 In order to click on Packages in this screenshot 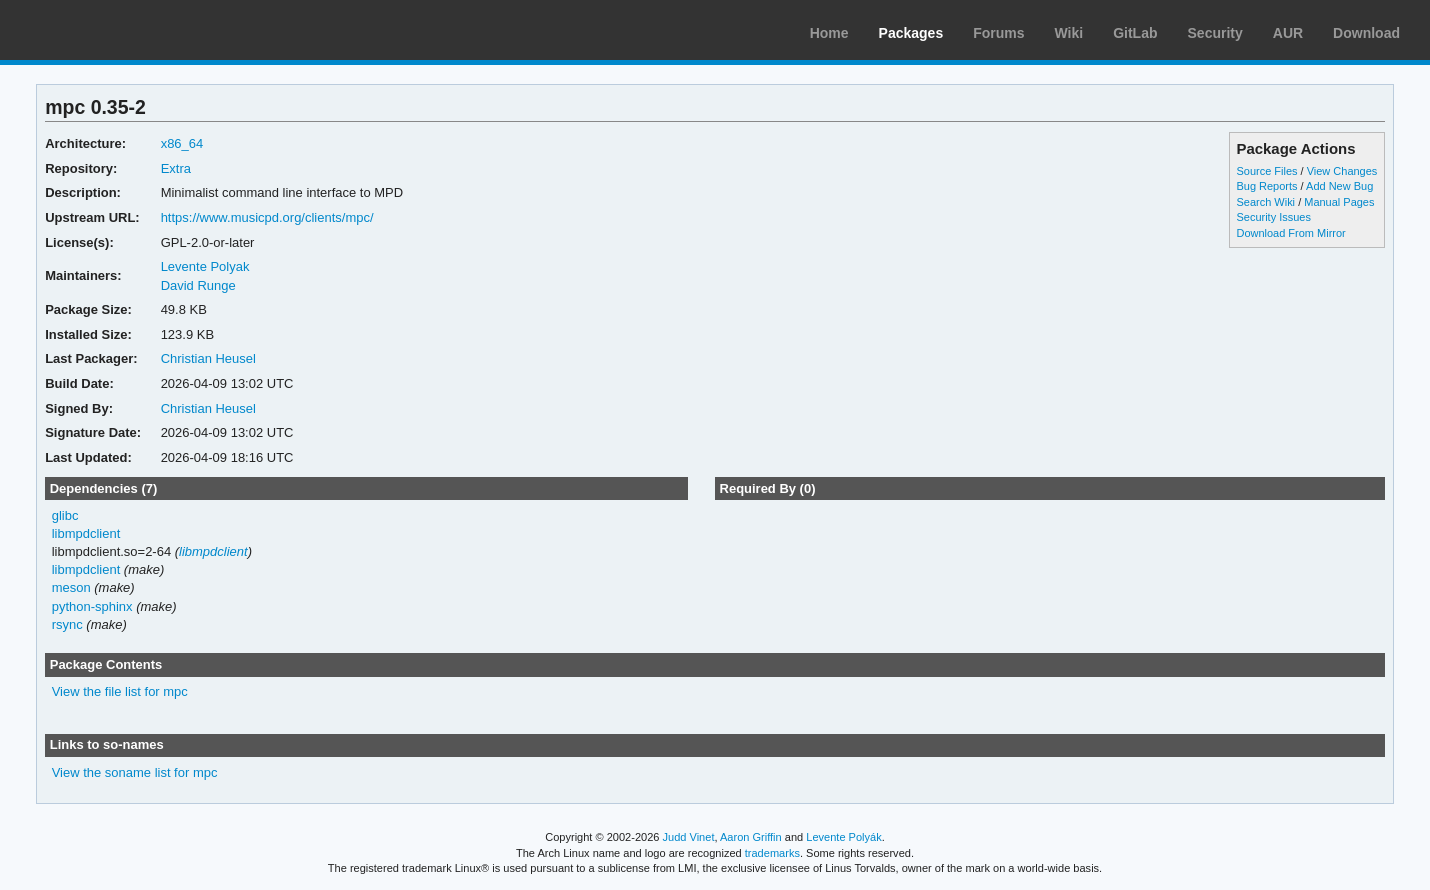, I will do `click(911, 33)`.